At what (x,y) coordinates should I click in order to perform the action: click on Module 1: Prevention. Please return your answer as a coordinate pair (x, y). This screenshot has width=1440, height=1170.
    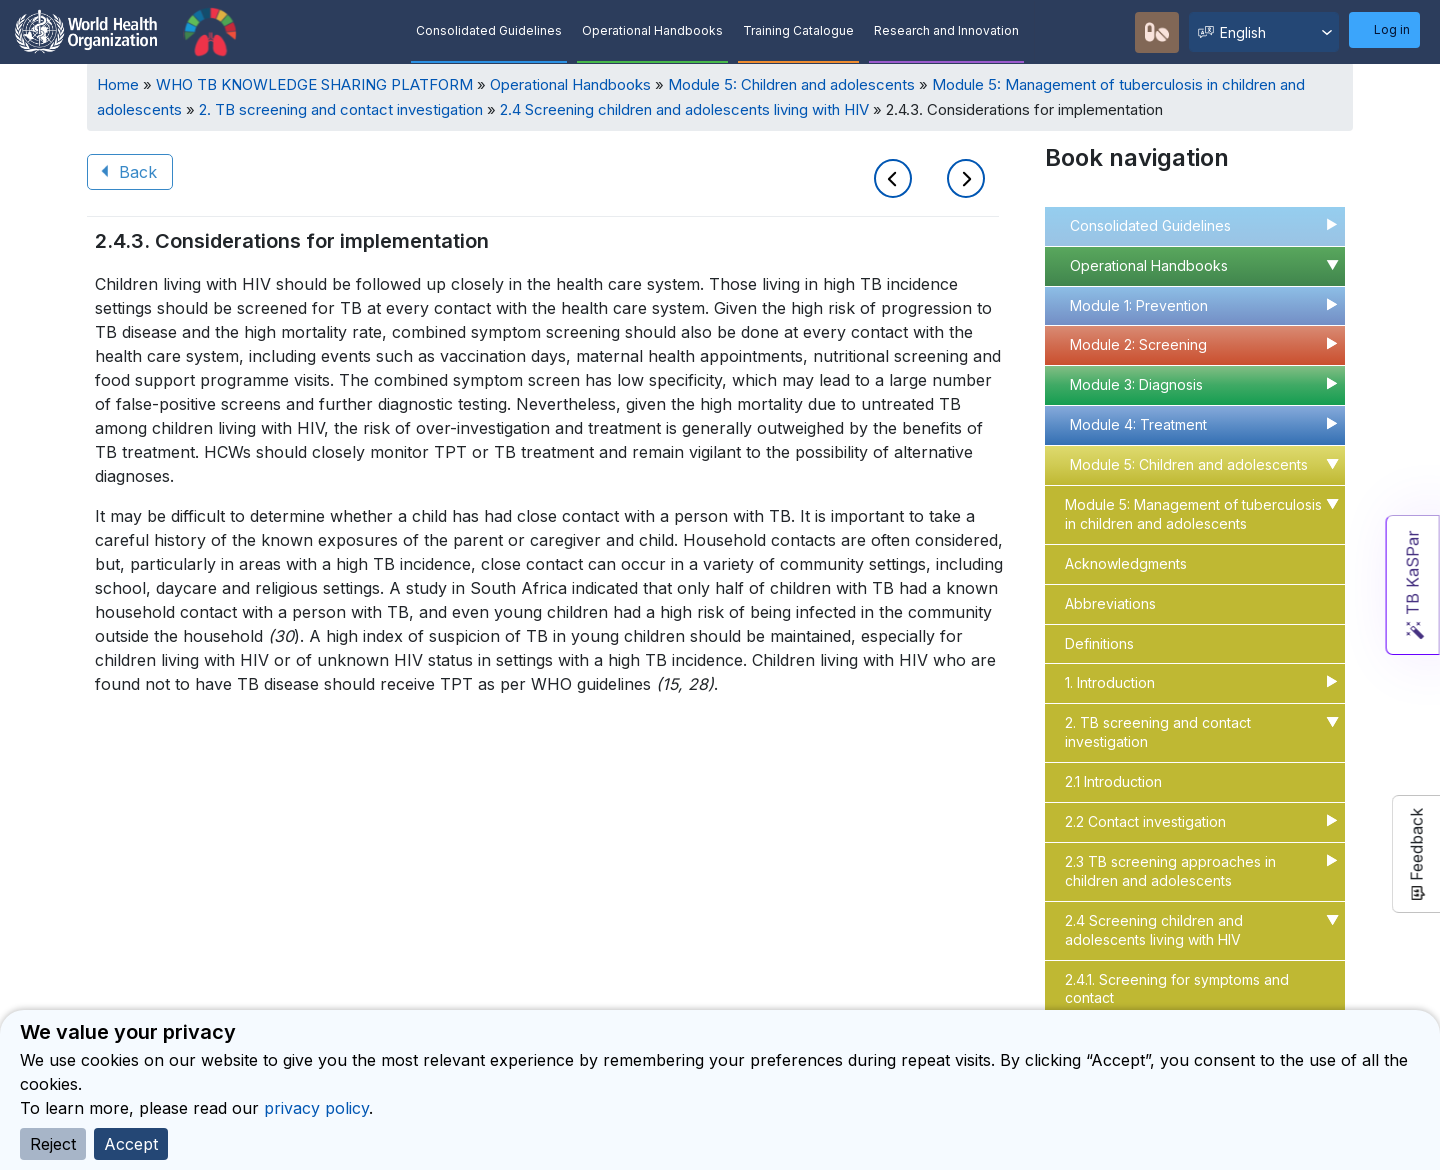
    Looking at the image, I should click on (1139, 305).